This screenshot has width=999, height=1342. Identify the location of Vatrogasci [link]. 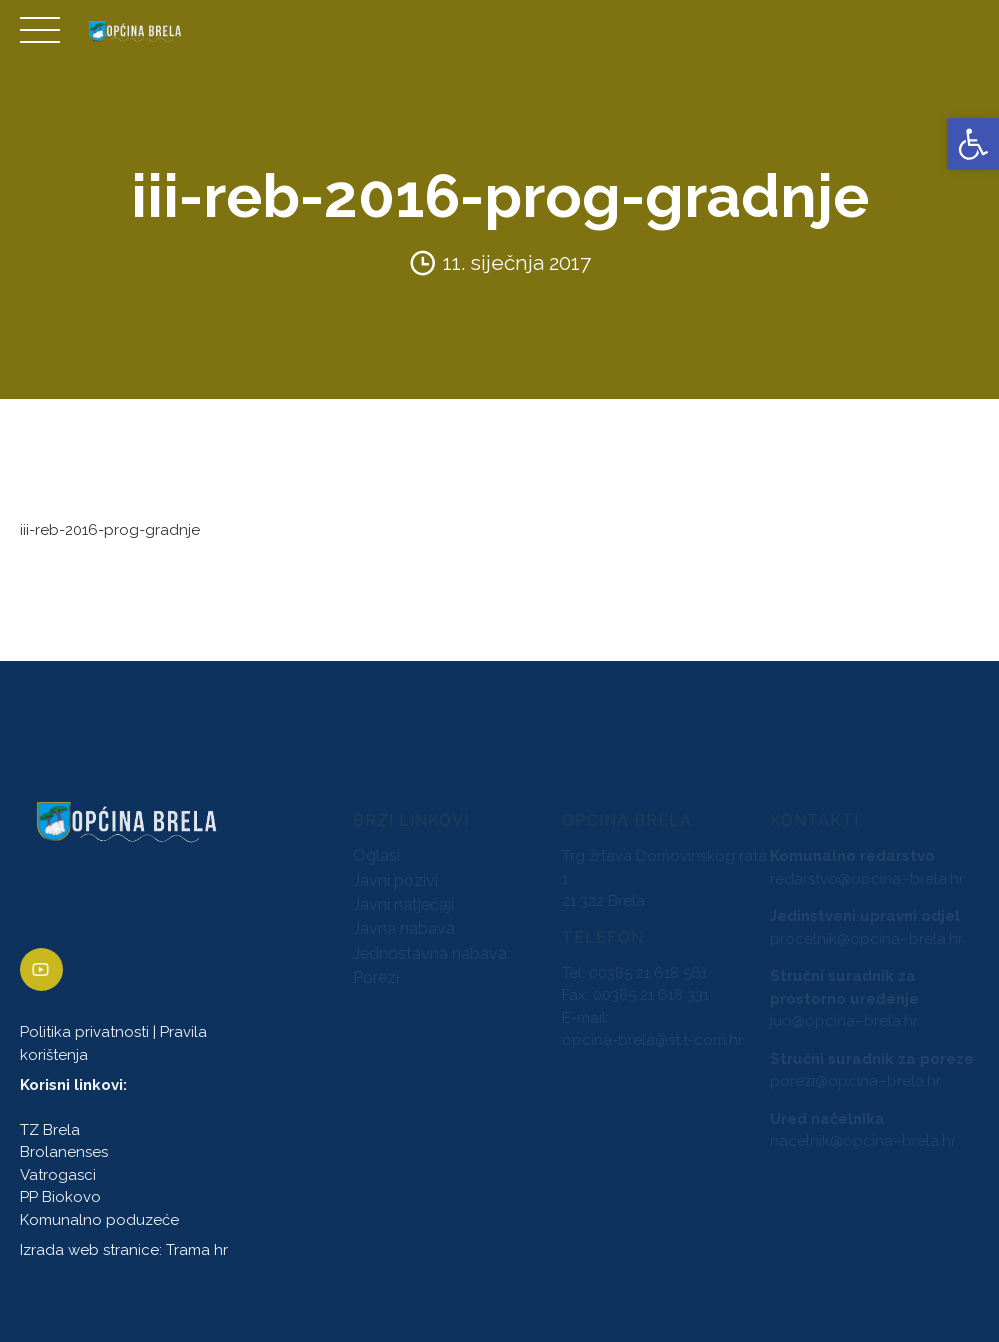
(58, 1175).